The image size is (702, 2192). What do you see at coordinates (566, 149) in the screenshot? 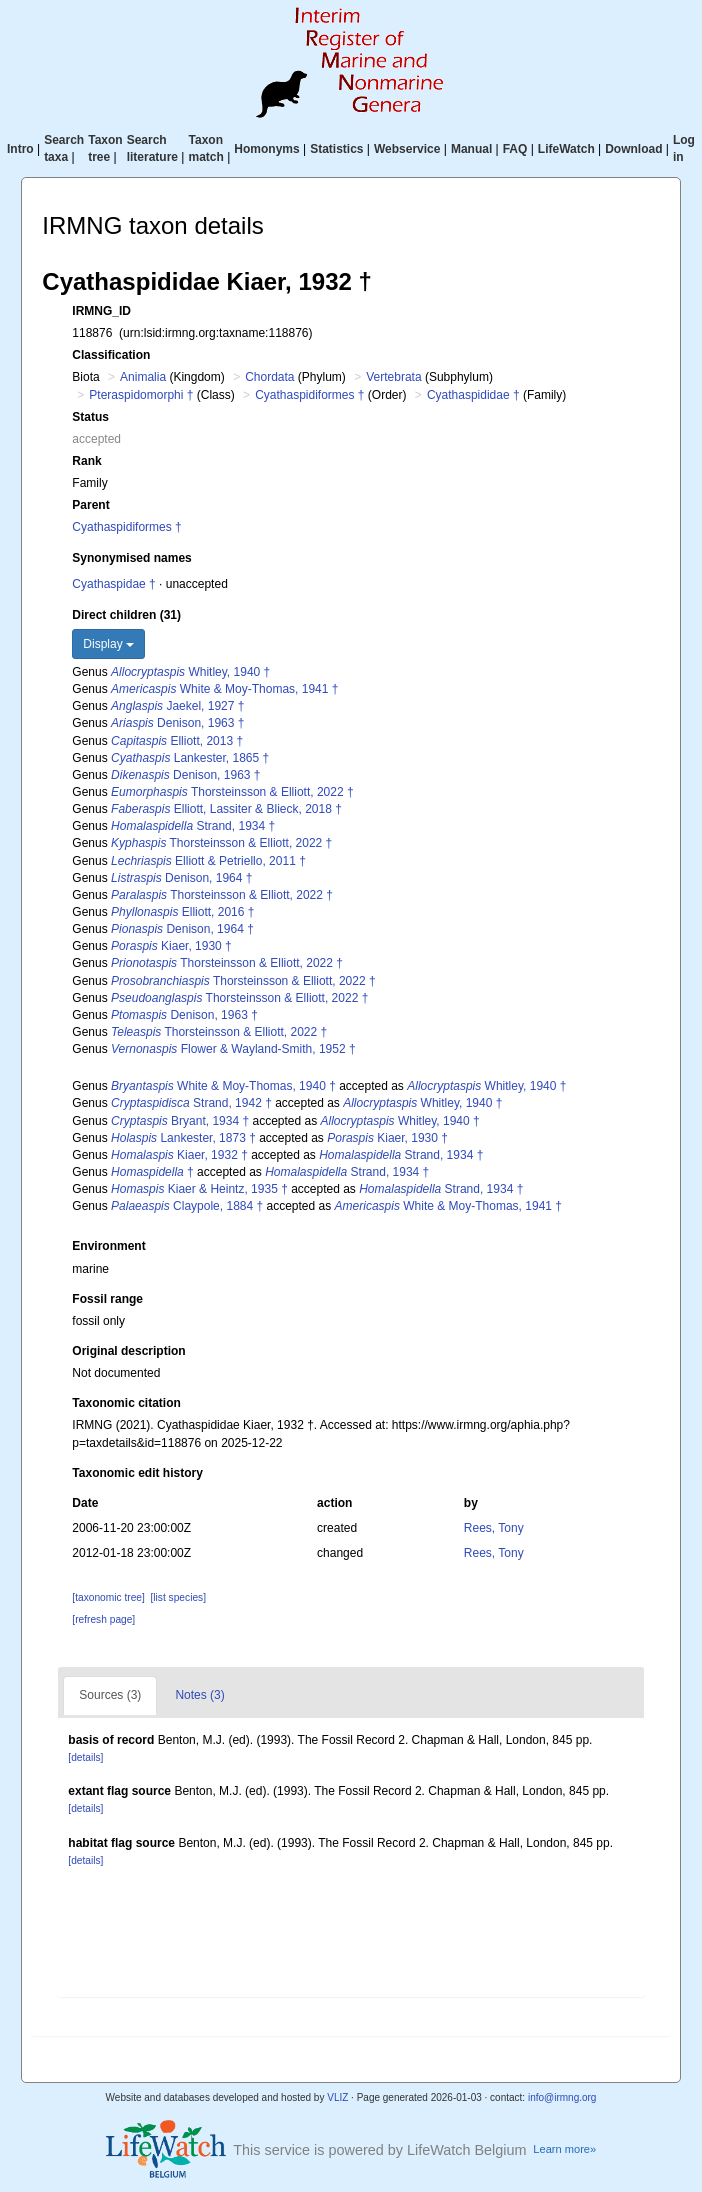
I see `LifeWatch` at bounding box center [566, 149].